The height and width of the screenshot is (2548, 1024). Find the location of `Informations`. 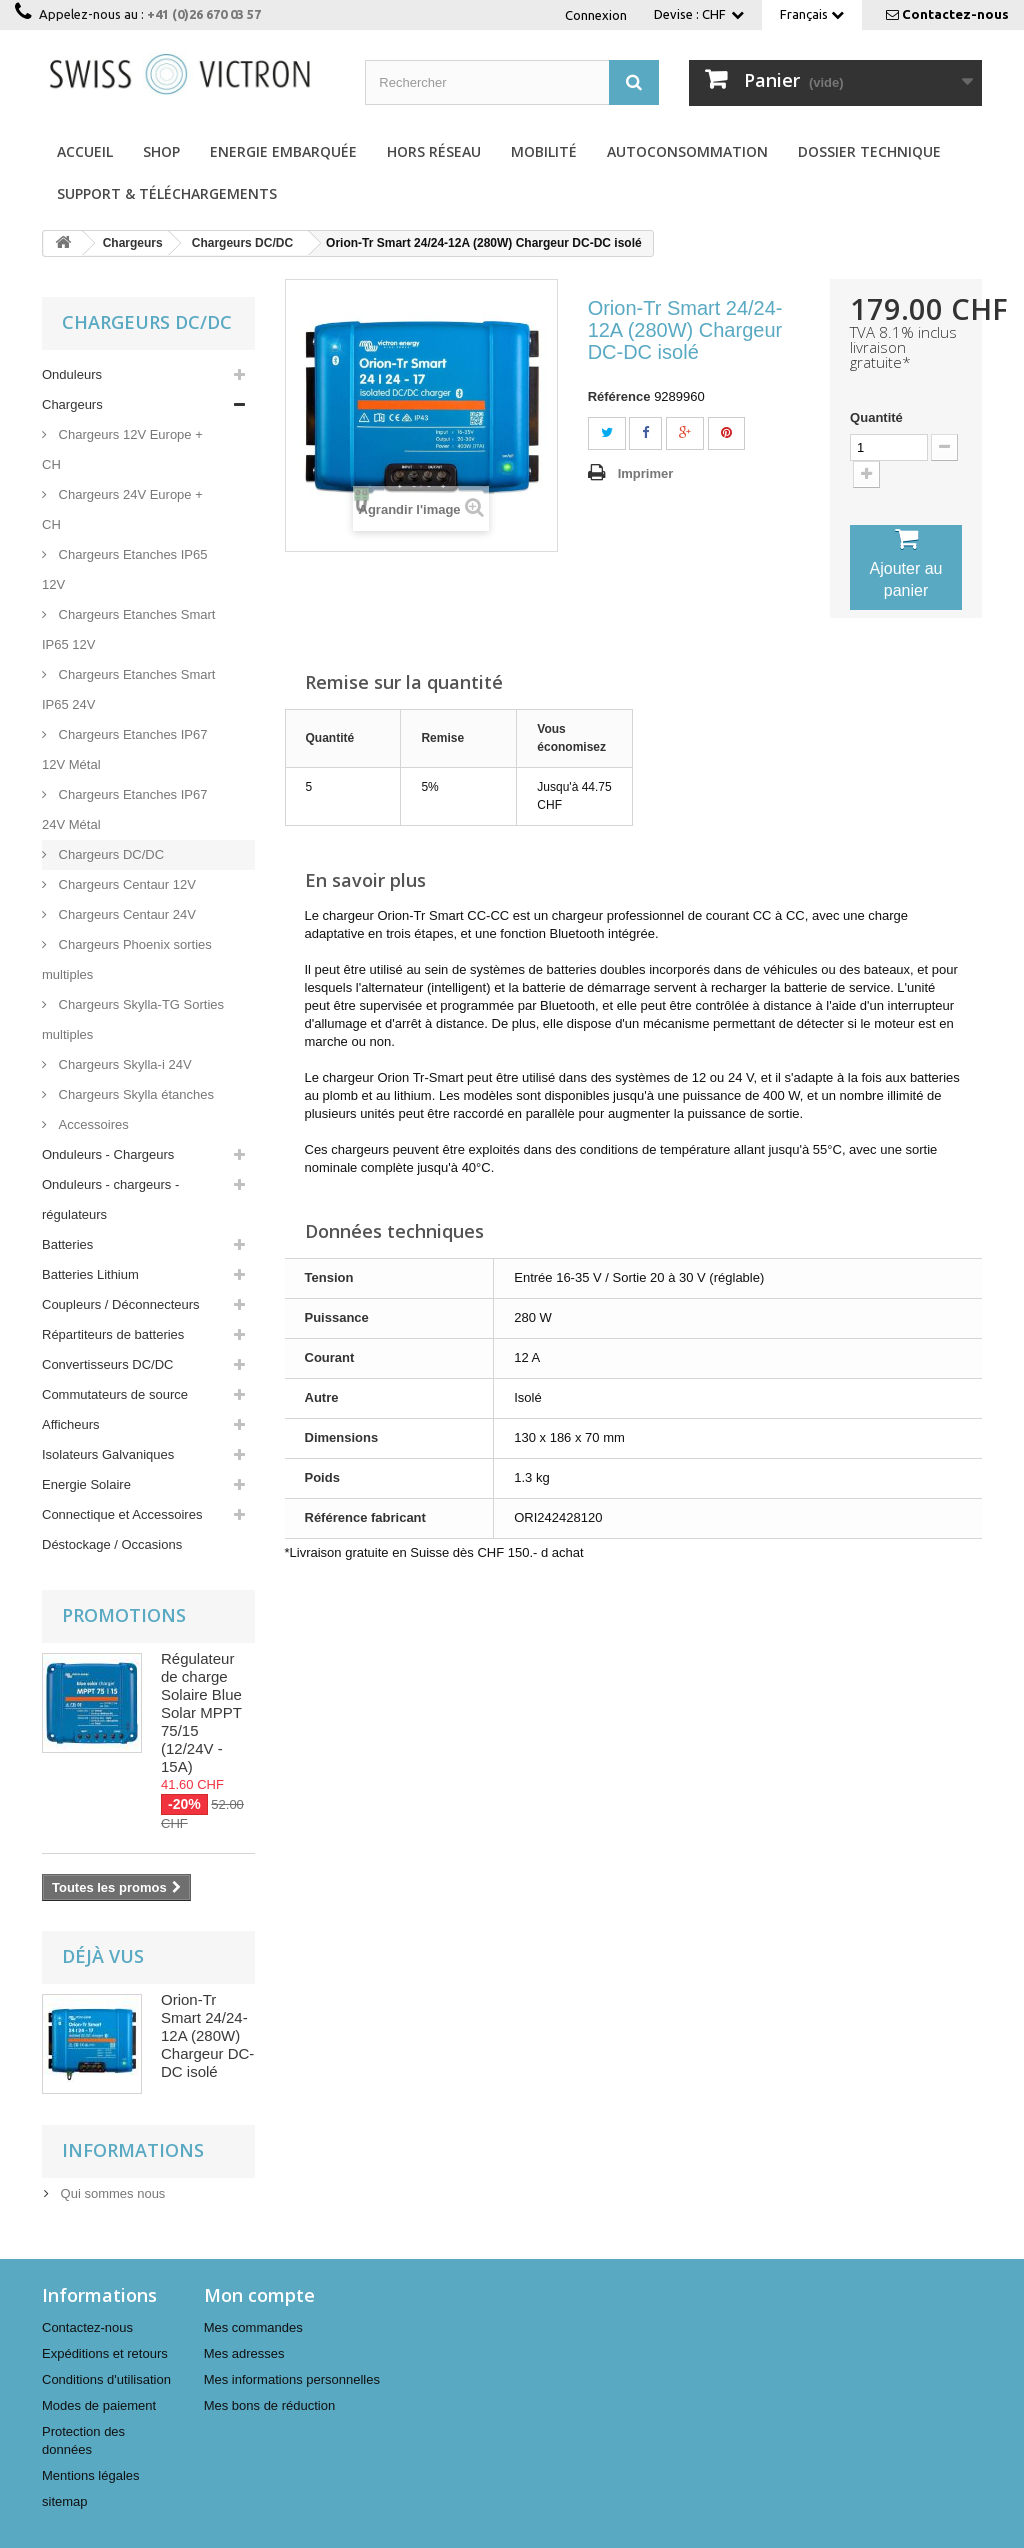

Informations is located at coordinates (133, 2150).